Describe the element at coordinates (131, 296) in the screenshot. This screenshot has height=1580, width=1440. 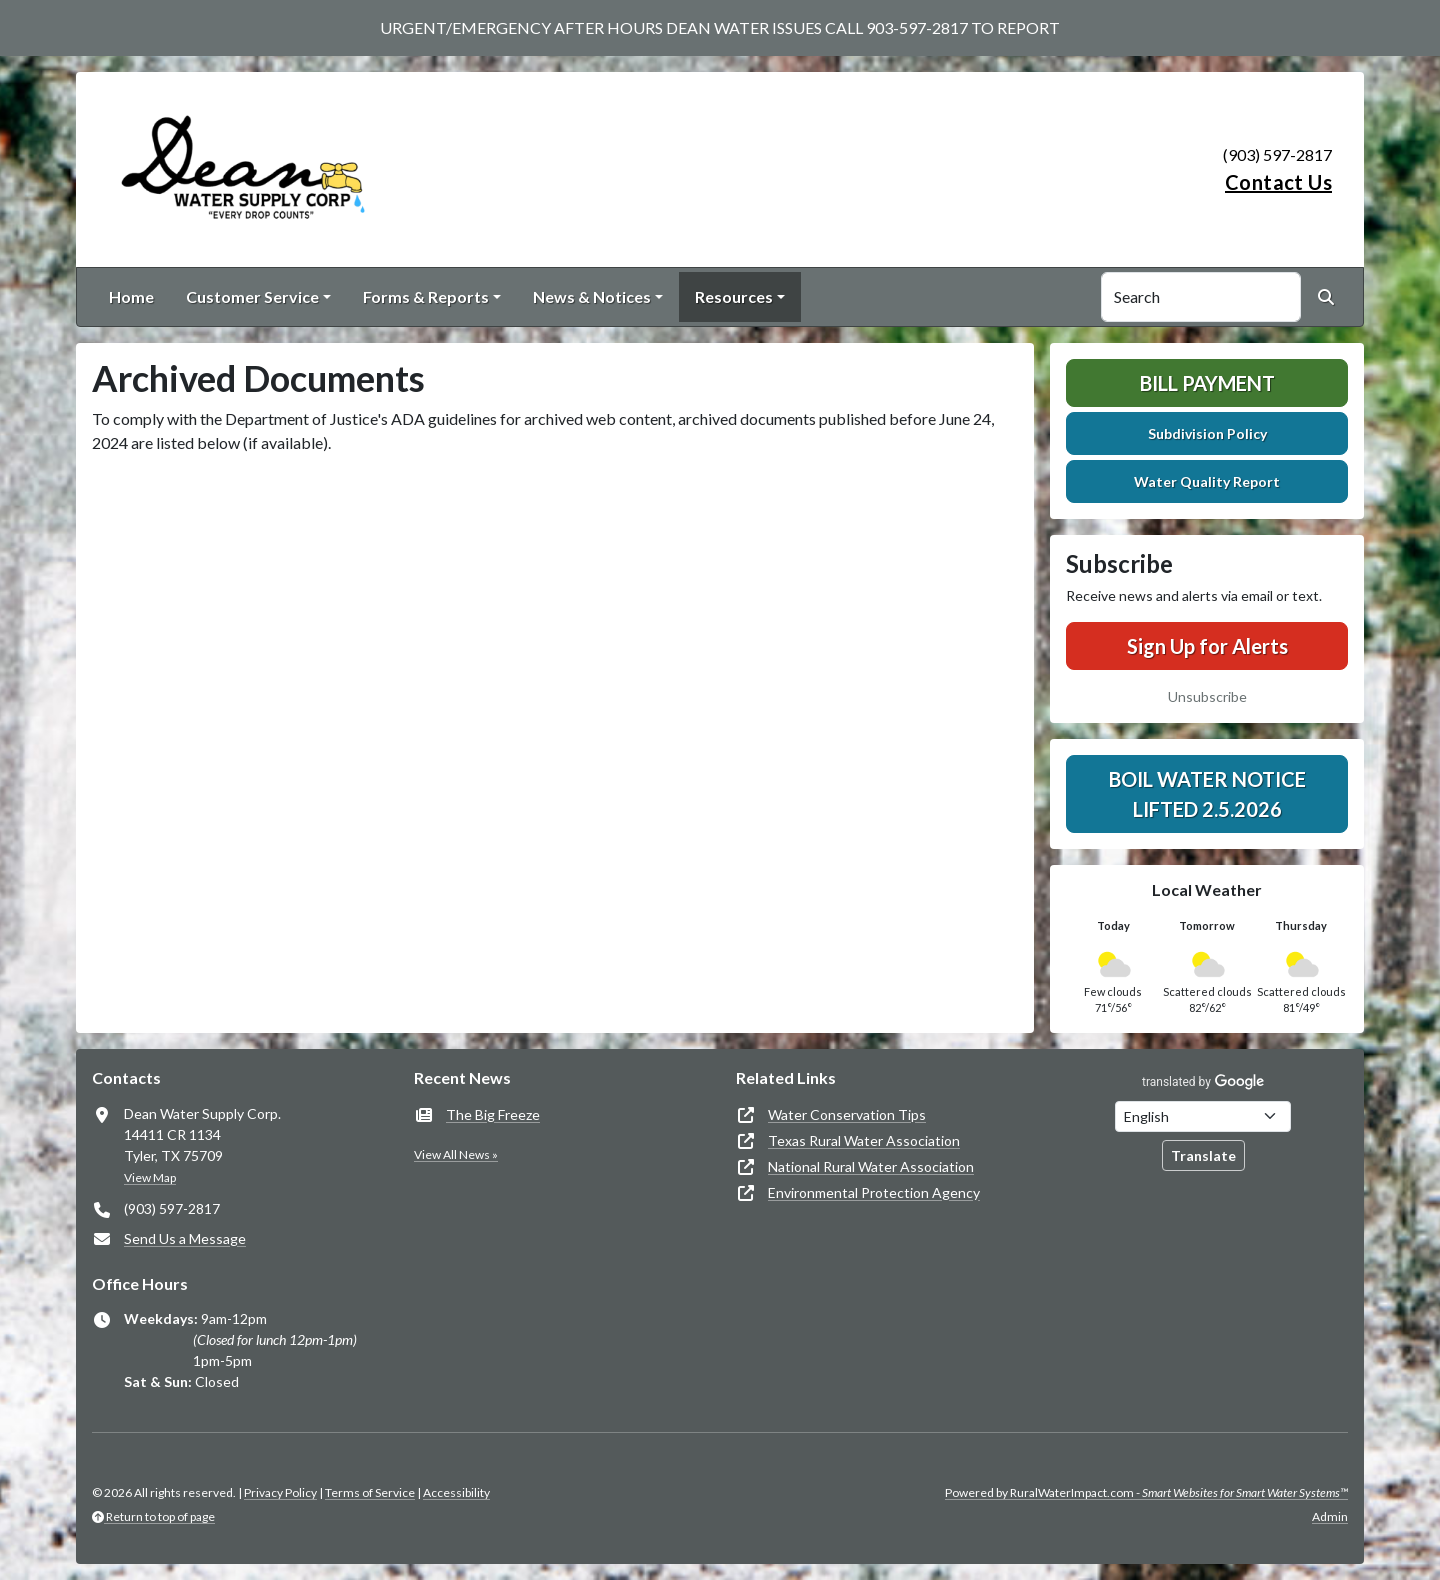
I see `Home` at that location.